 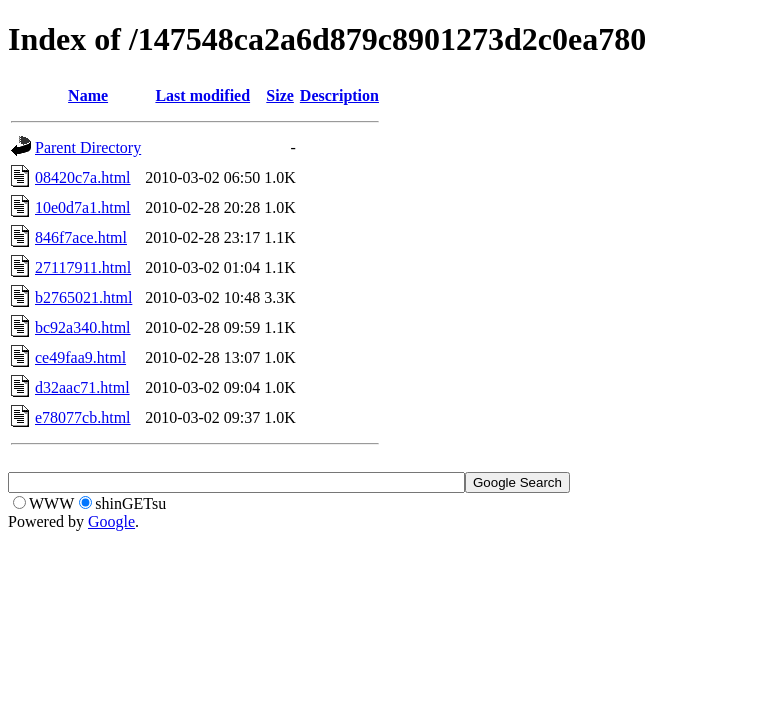 What do you see at coordinates (81, 237) in the screenshot?
I see `846f7ace.html` at bounding box center [81, 237].